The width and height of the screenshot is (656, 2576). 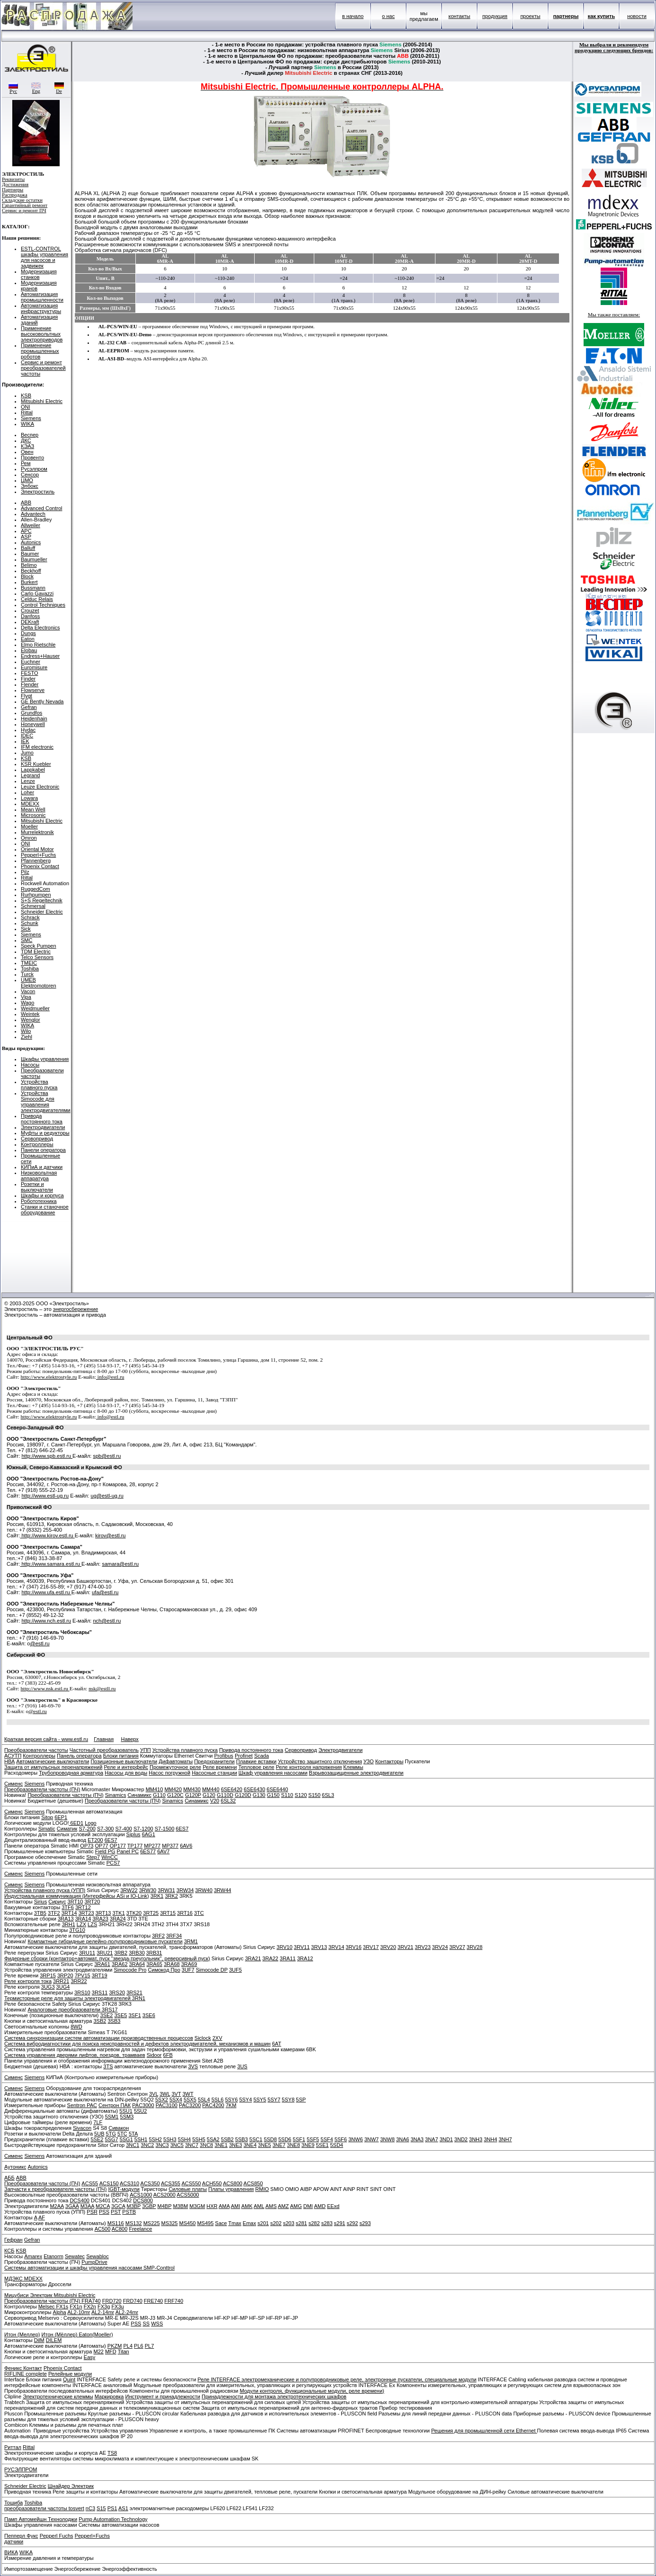 I want to click on Pump Automation Technology, so click(x=113, y=2519).